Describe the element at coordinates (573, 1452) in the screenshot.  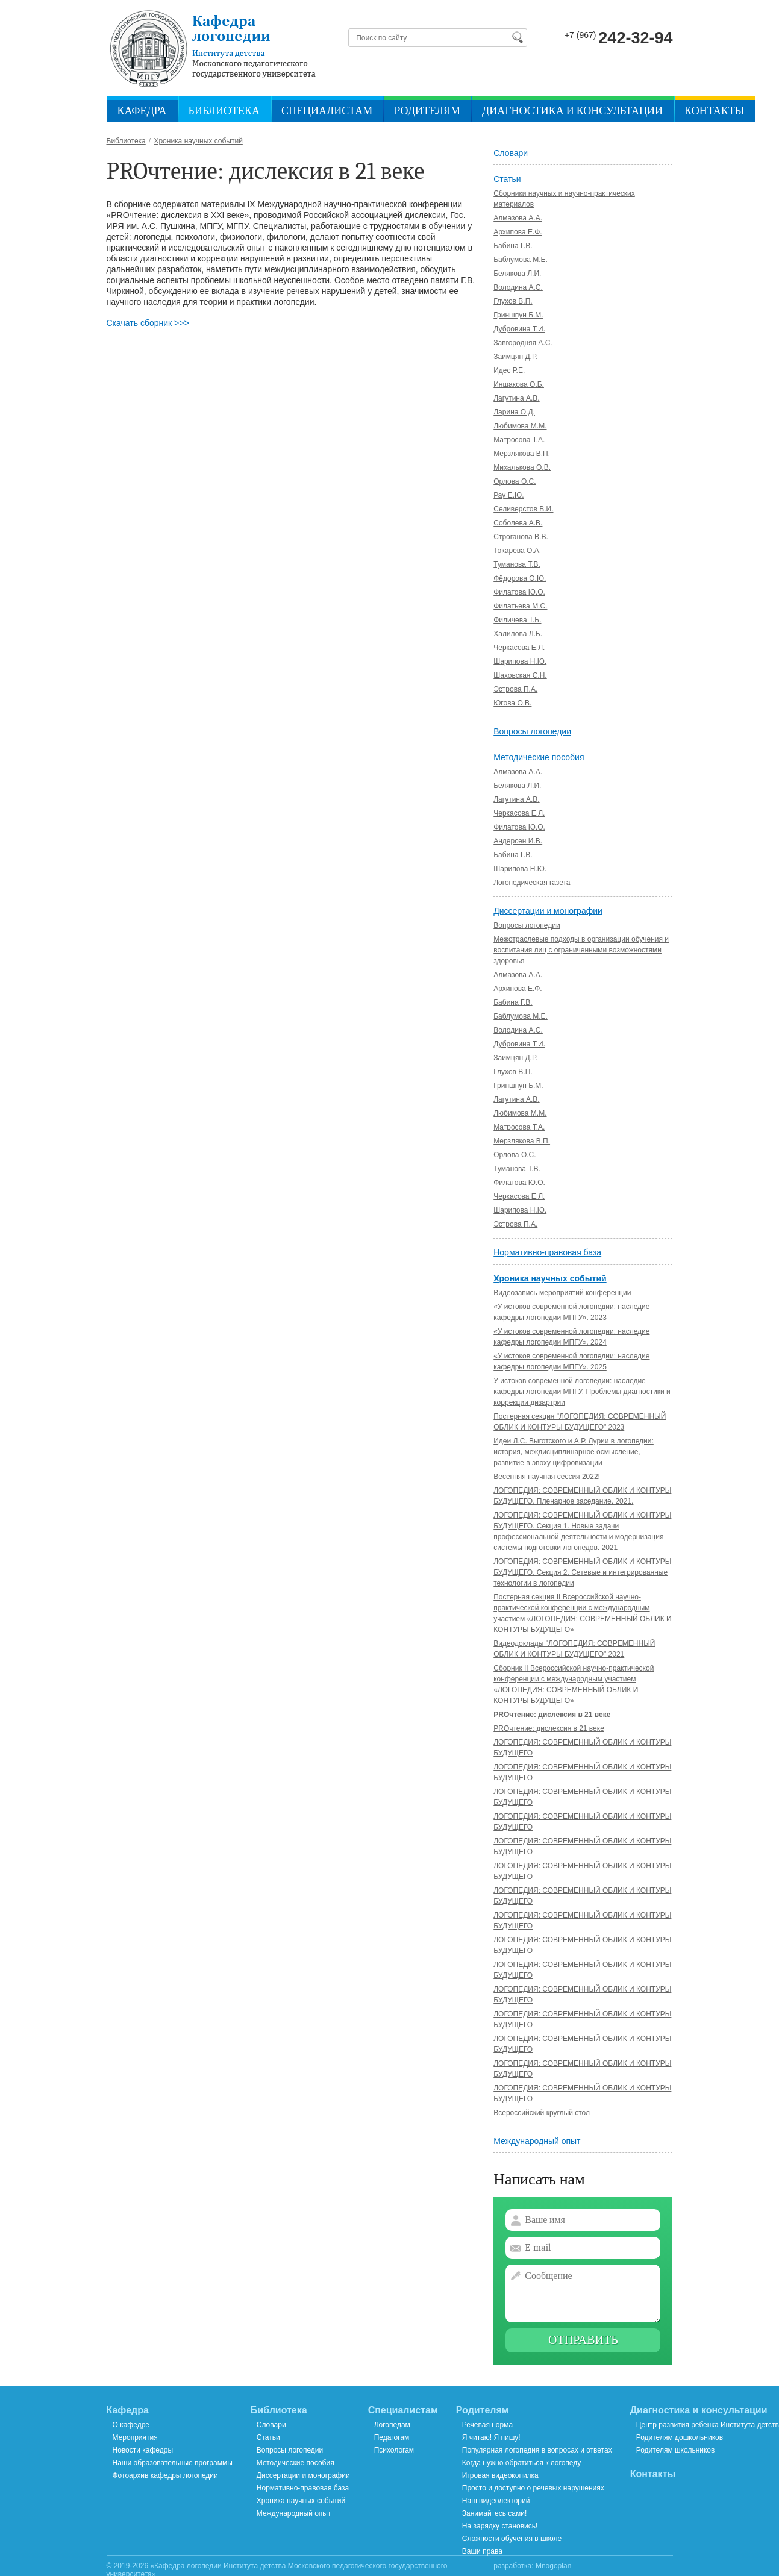
I see `Идеи Л.С. Выготского и А.Р. Лурии в логопедии: история, междисциплинарное осмысление, развитие в эпоху цифровизации` at that location.